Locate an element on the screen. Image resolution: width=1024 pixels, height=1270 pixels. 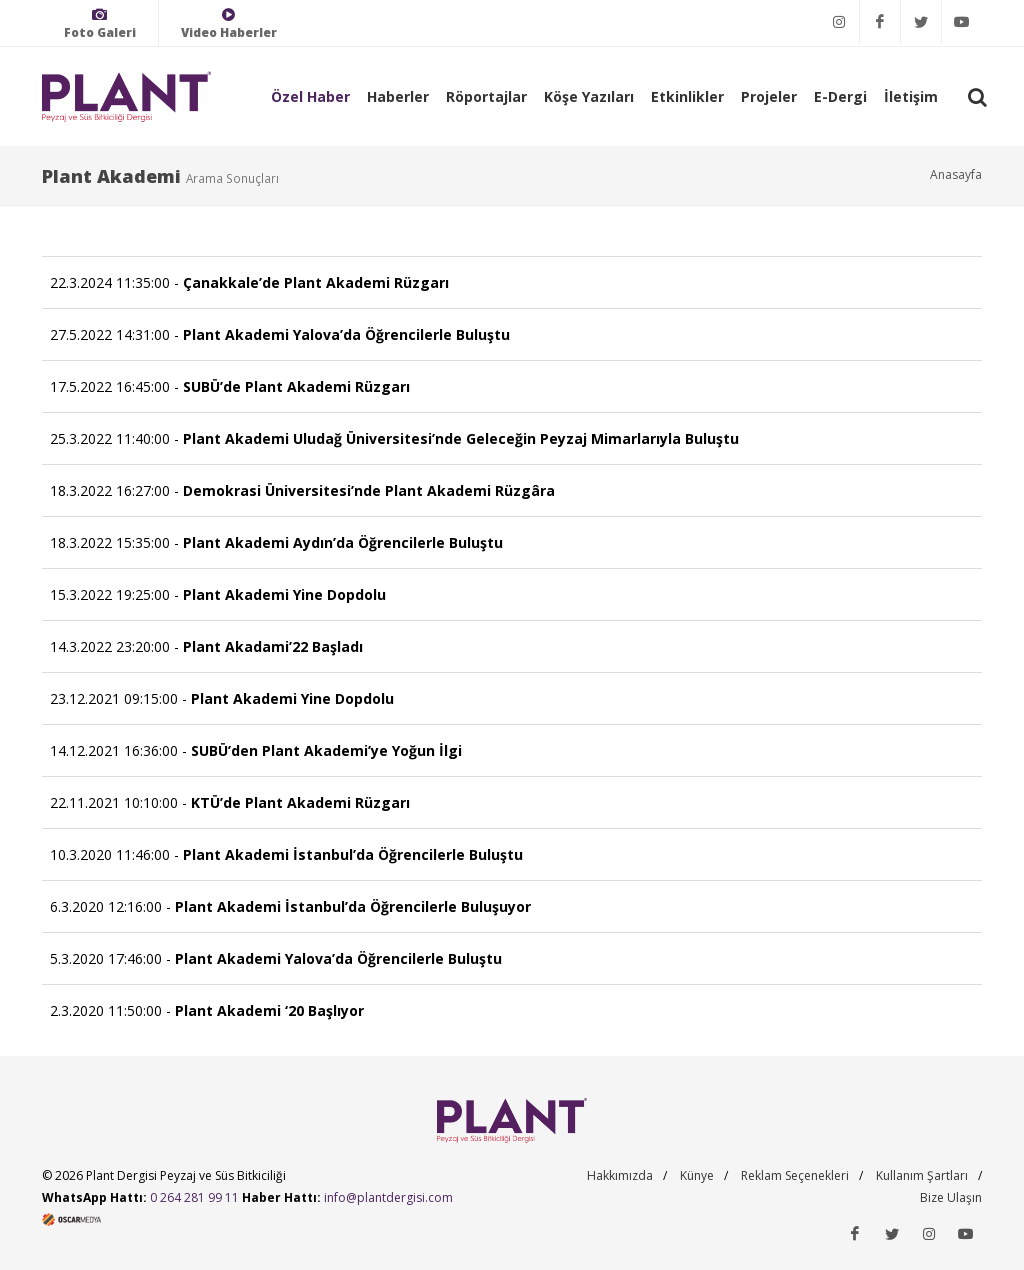
Hakkımızda is located at coordinates (620, 1175).